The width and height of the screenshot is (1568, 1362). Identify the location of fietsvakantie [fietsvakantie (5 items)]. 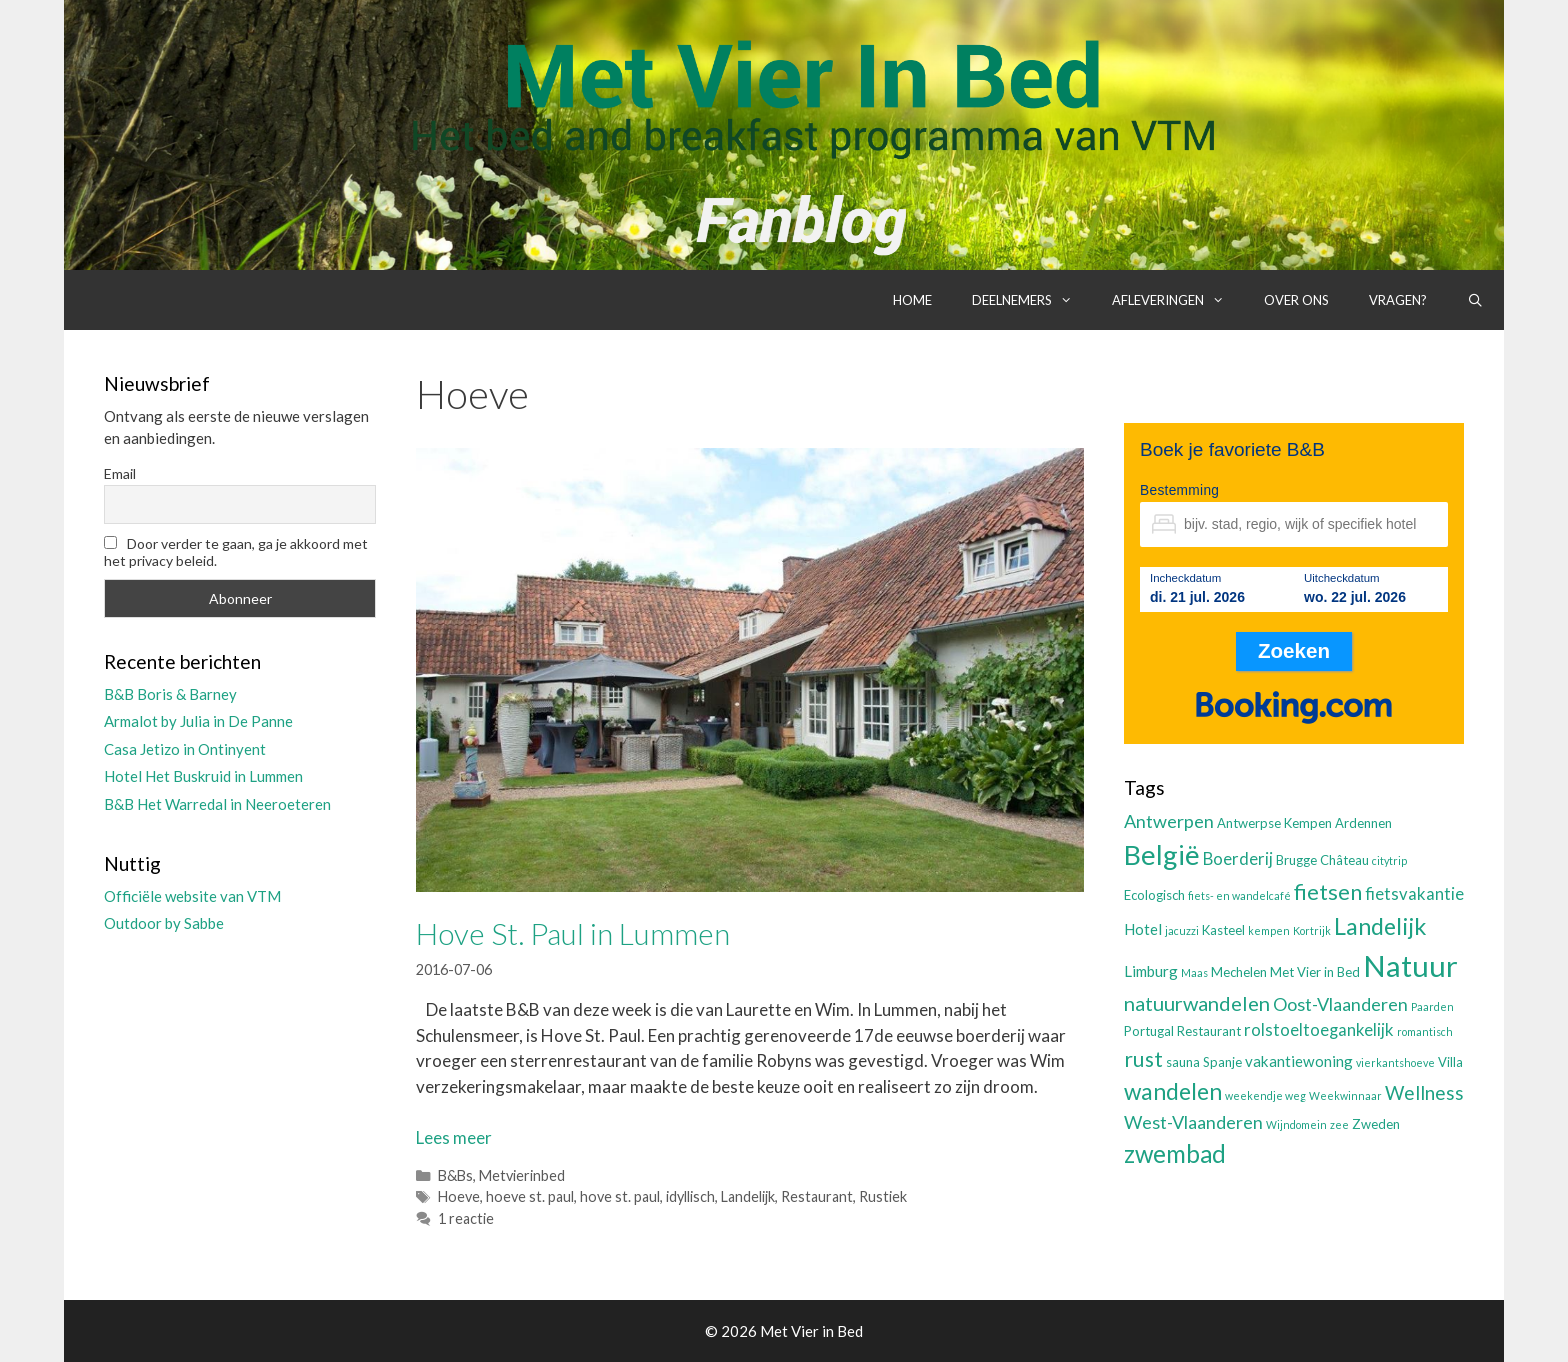
(1414, 894).